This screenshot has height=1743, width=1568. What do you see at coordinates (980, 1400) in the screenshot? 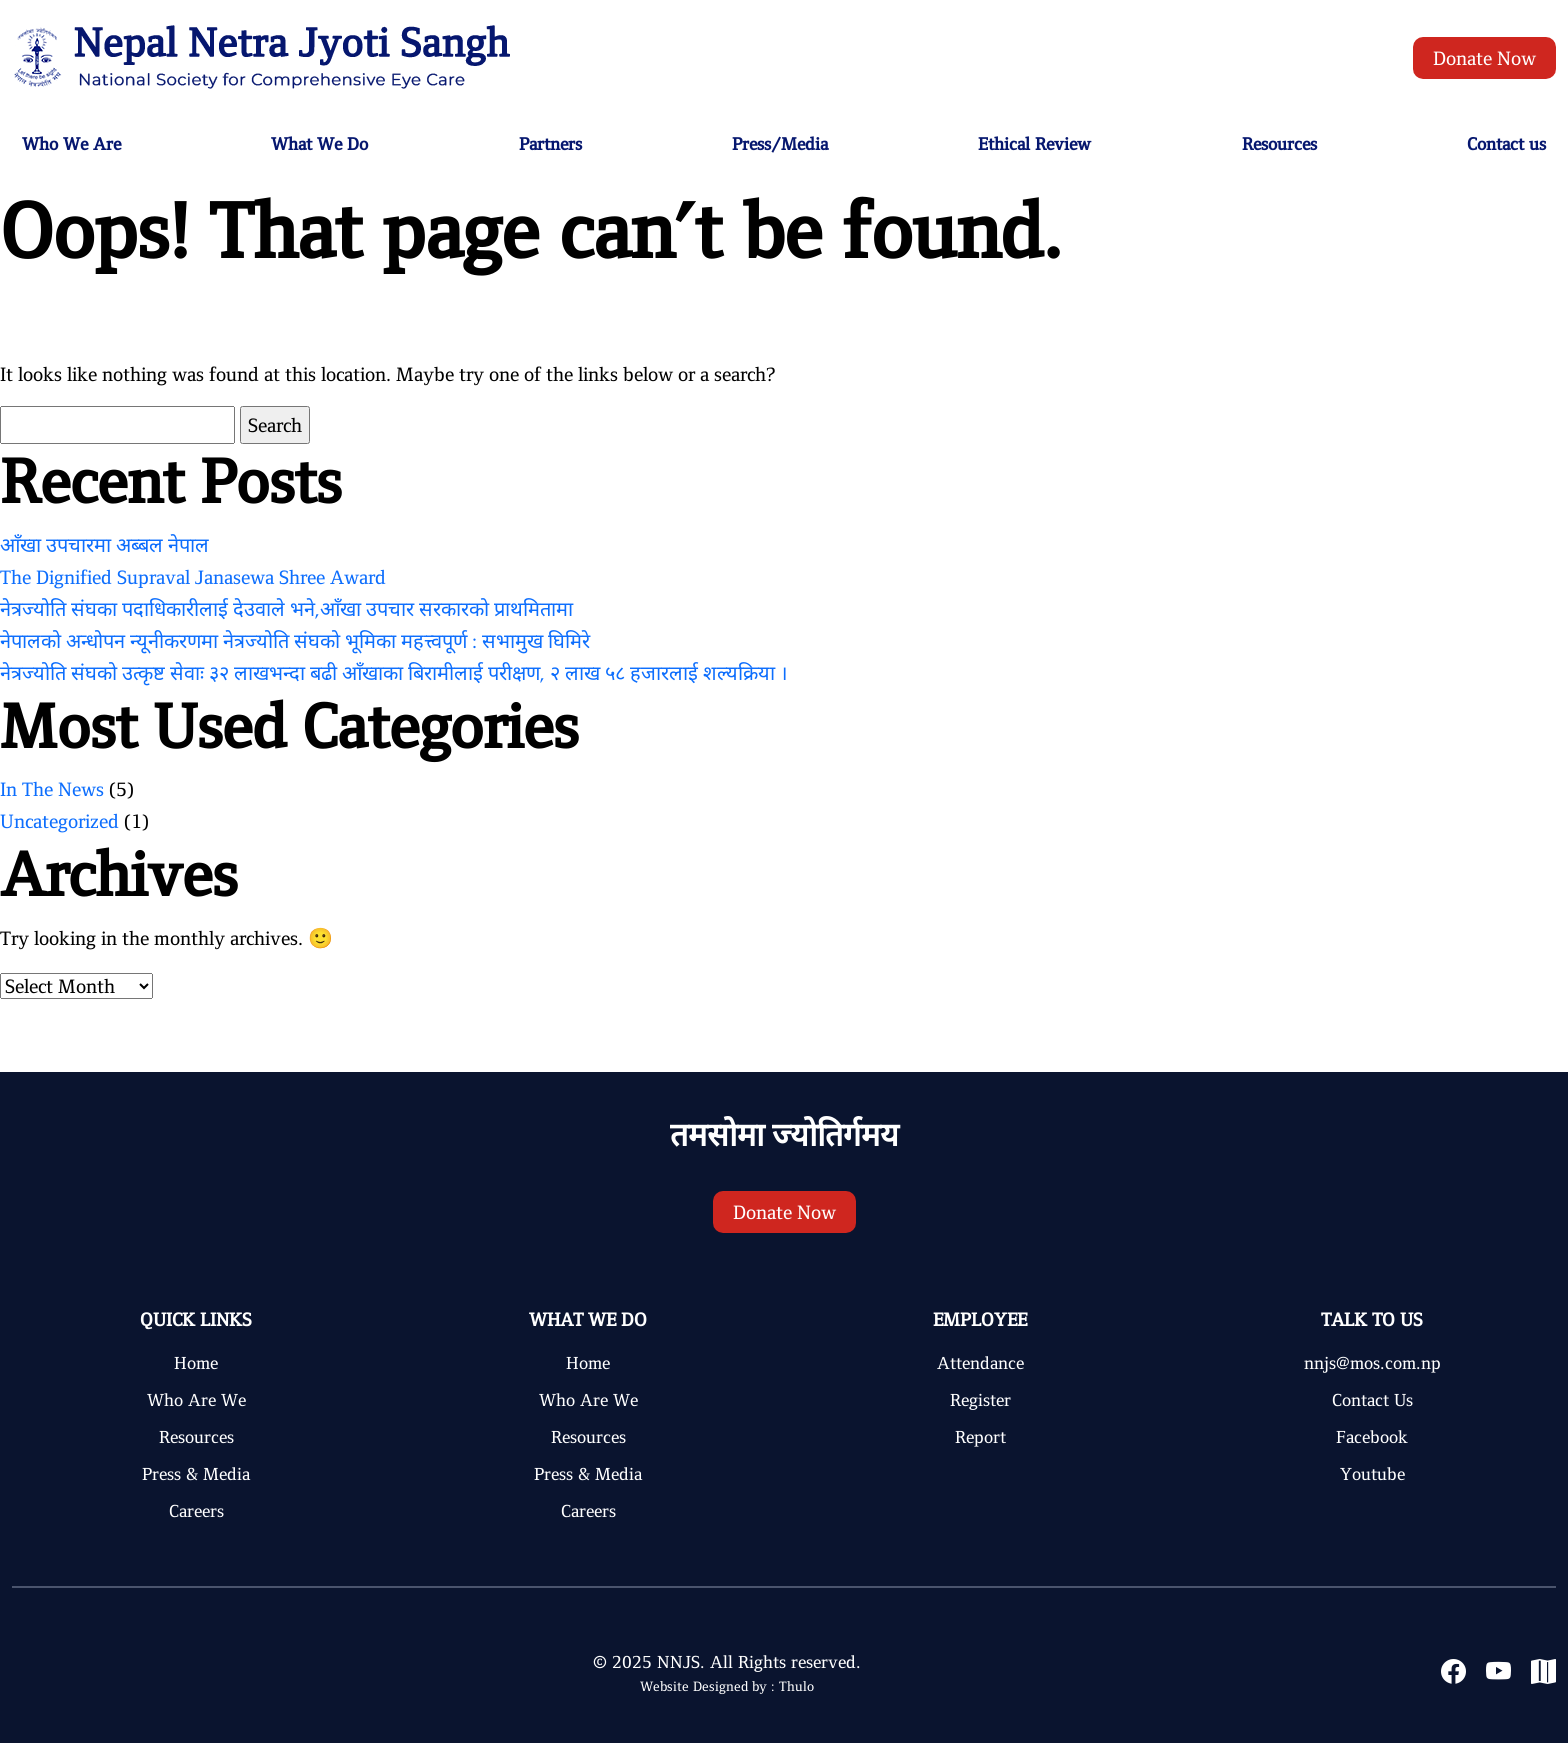
I see `Register` at bounding box center [980, 1400].